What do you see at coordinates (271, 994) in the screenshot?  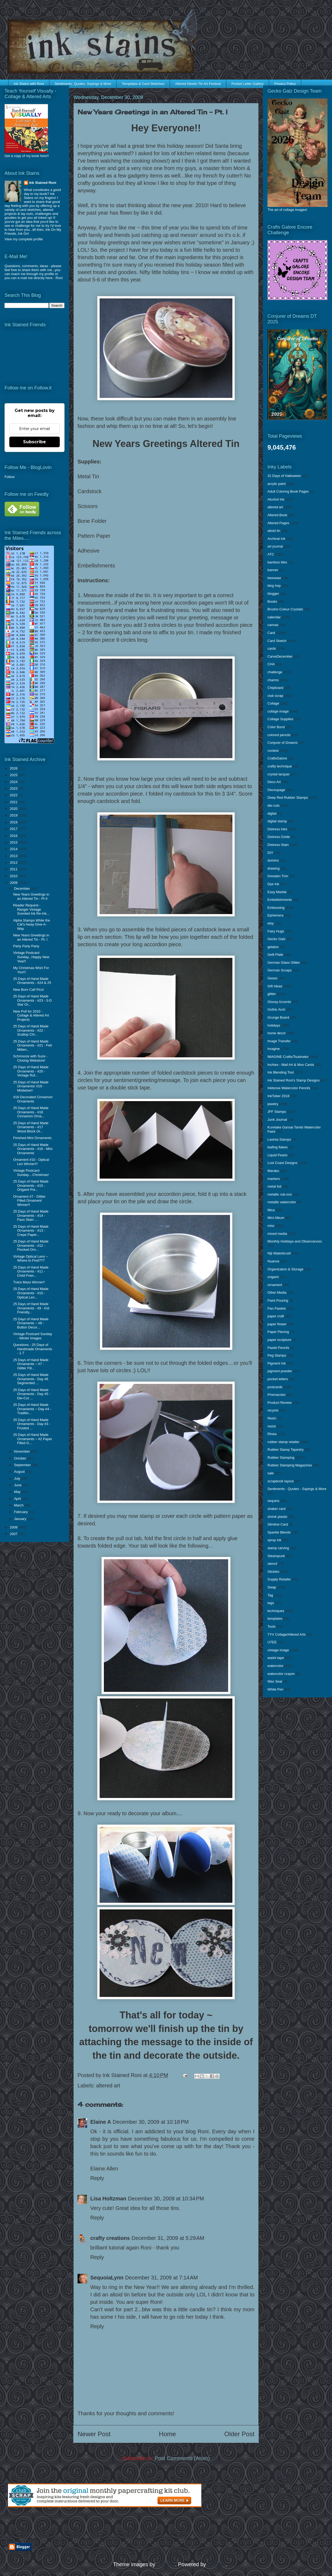 I see `glitter` at bounding box center [271, 994].